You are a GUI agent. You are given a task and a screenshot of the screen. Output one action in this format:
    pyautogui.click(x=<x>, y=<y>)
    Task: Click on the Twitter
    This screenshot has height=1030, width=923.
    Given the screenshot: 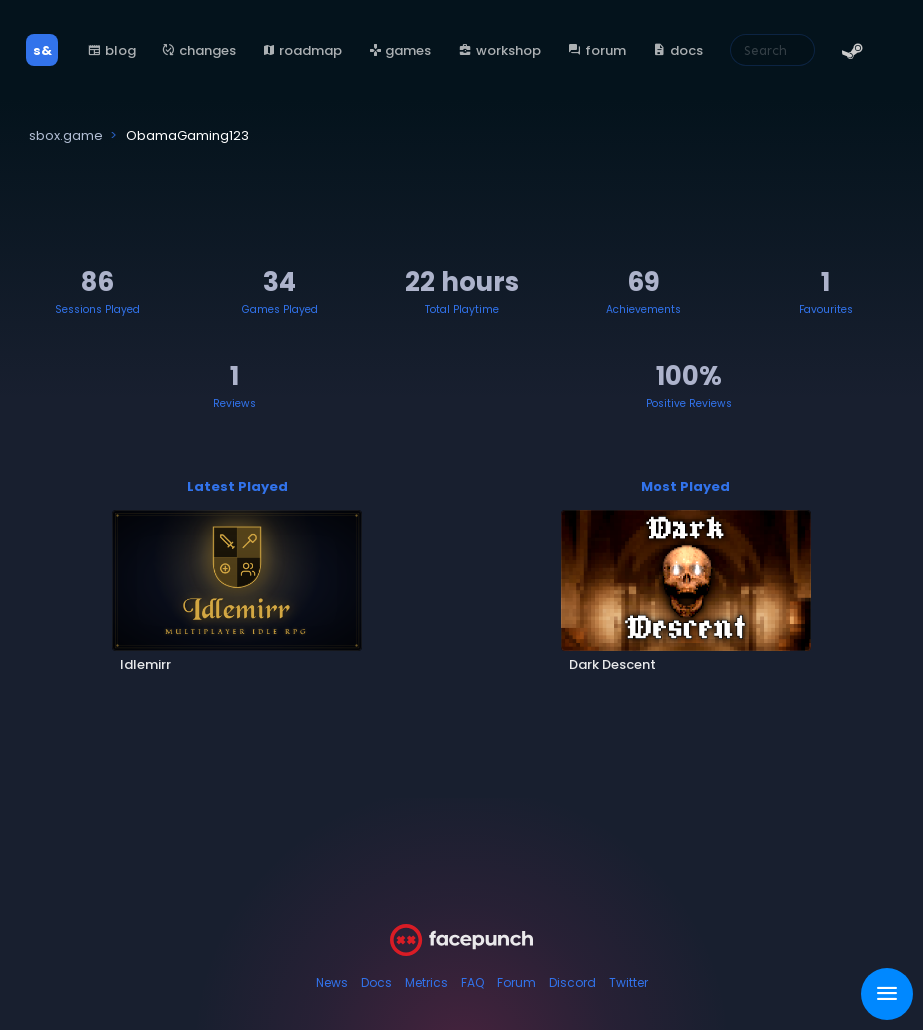 What is the action you would take?
    pyautogui.click(x=628, y=982)
    